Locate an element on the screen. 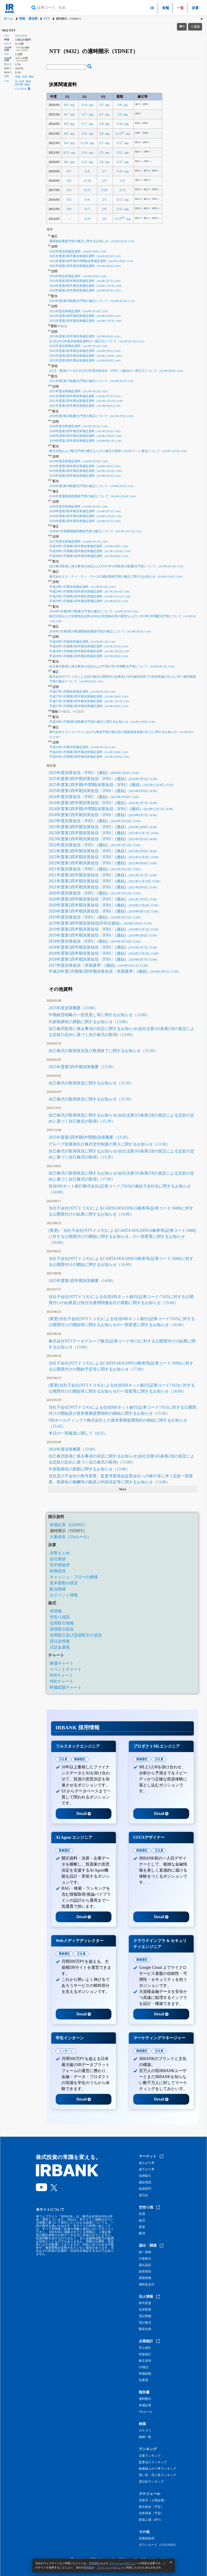 This screenshot has width=207, height=2576. 2022年度第3四半期決算短信〔IFRS〕(連結) is located at coordinates (104, 851).